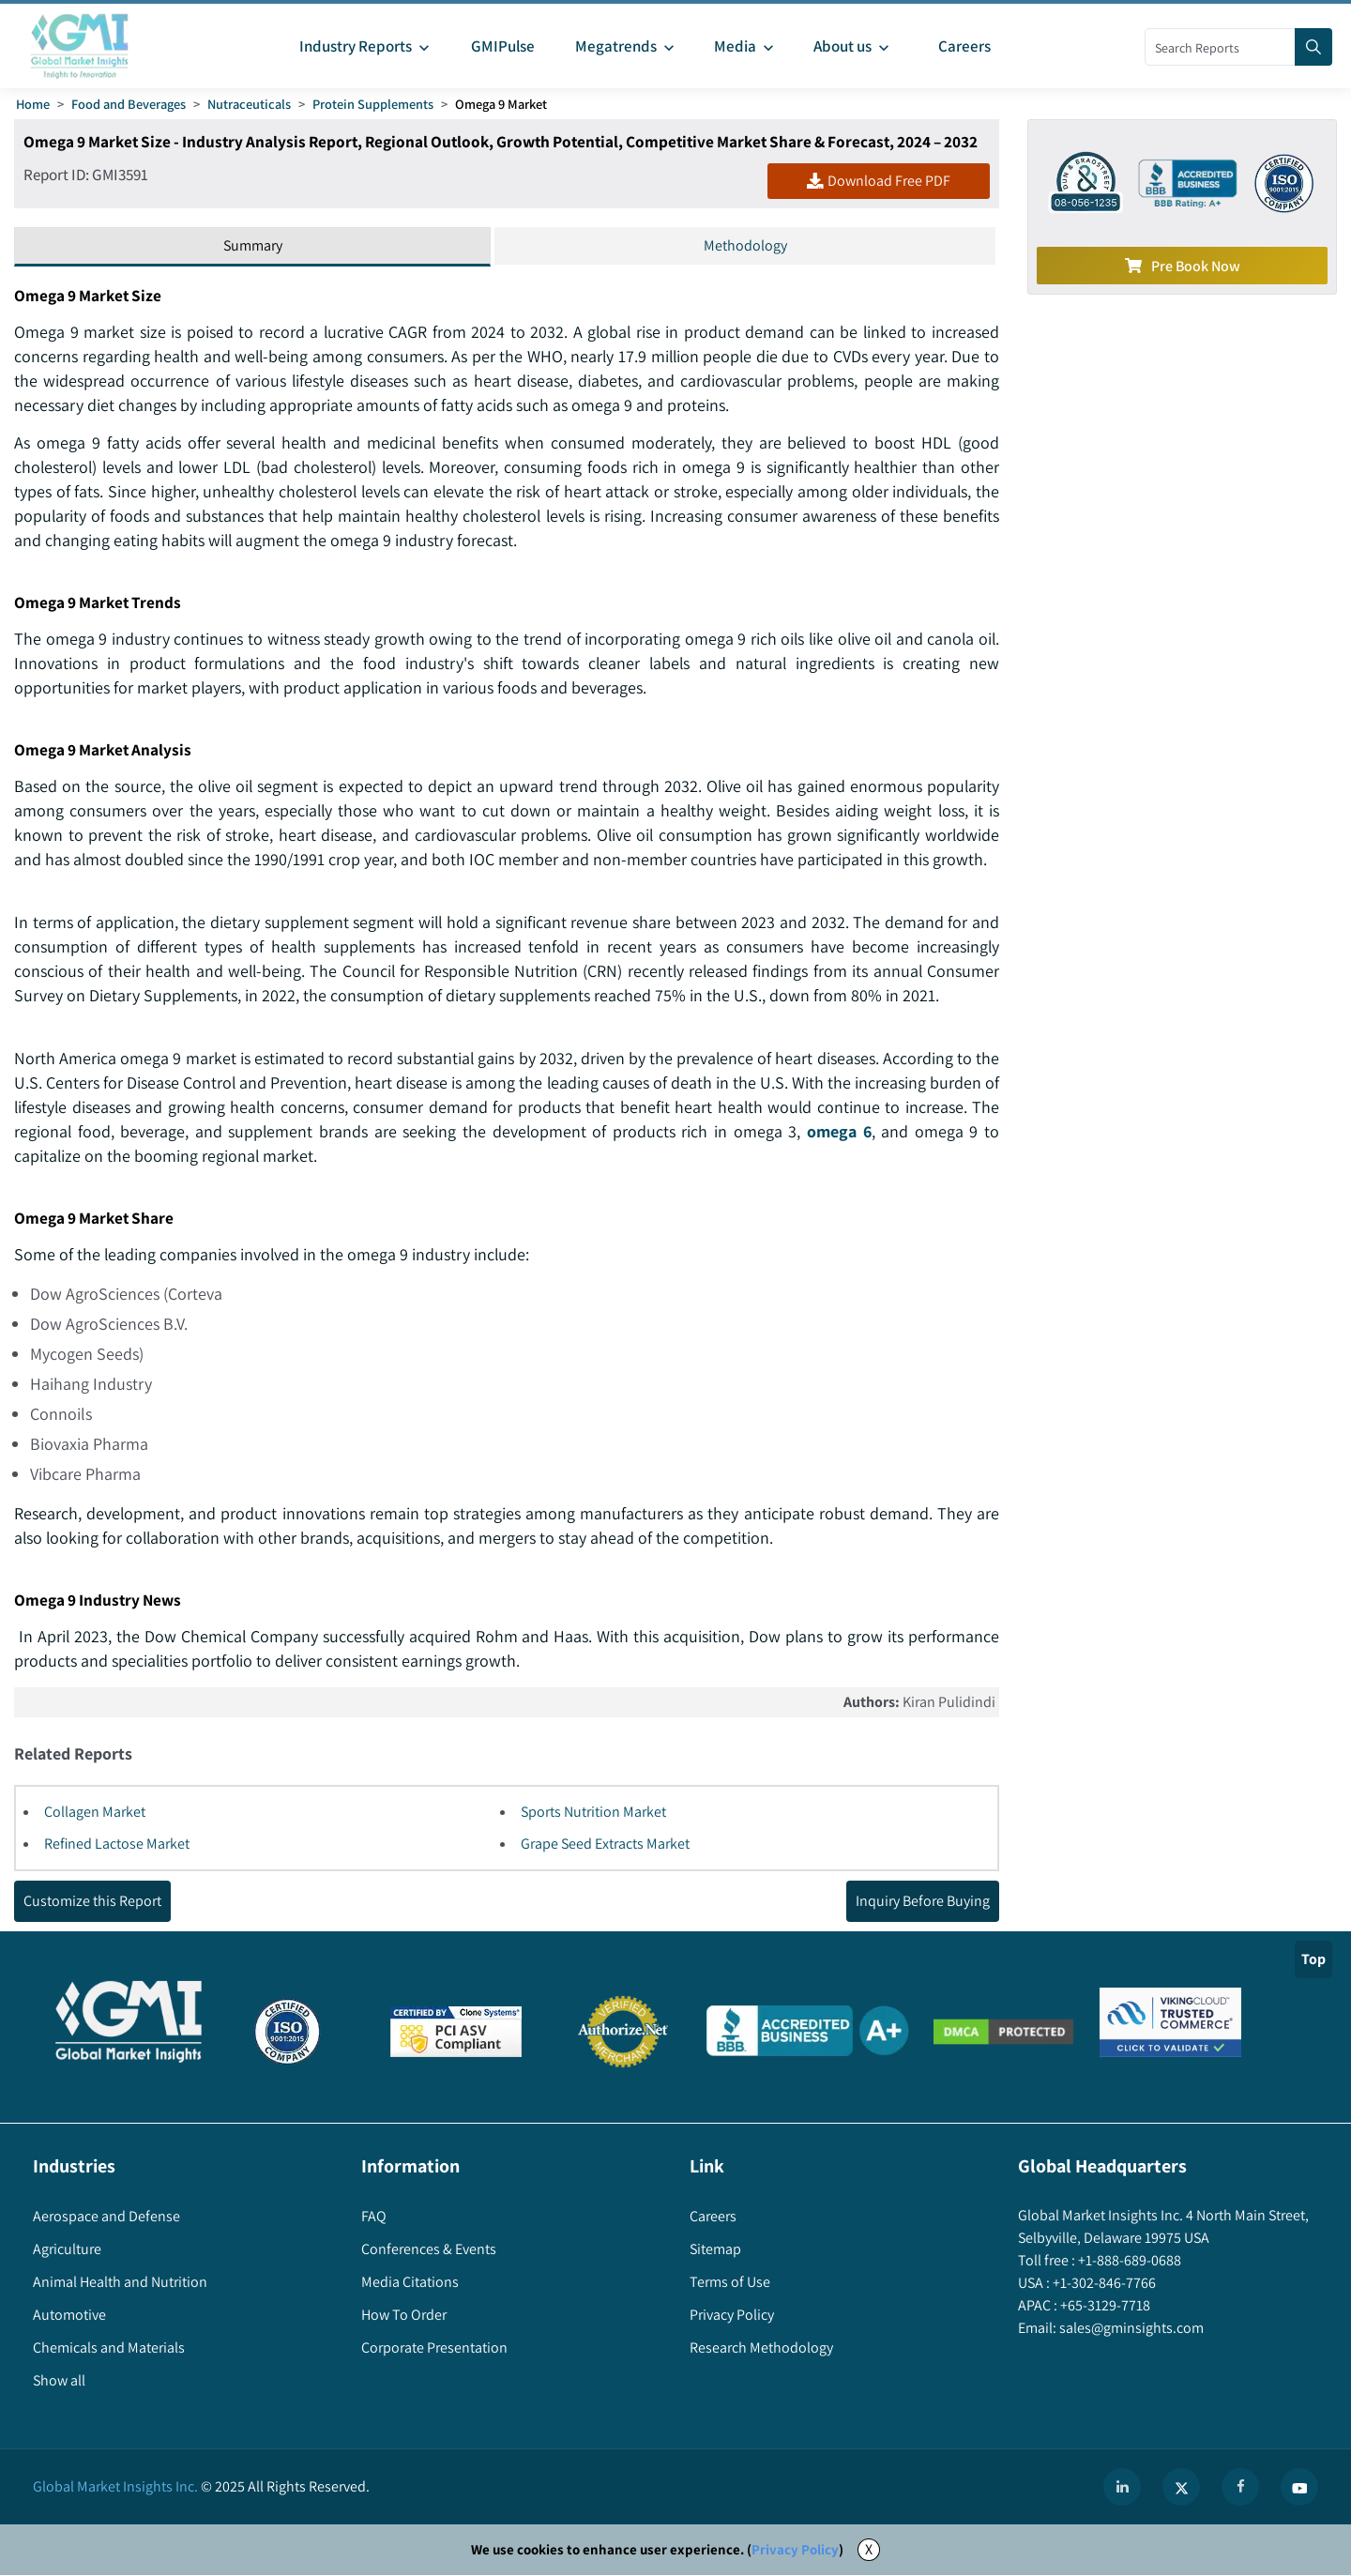 This screenshot has width=1351, height=2576. Describe the element at coordinates (92, 1902) in the screenshot. I see `Customize this Report` at that location.